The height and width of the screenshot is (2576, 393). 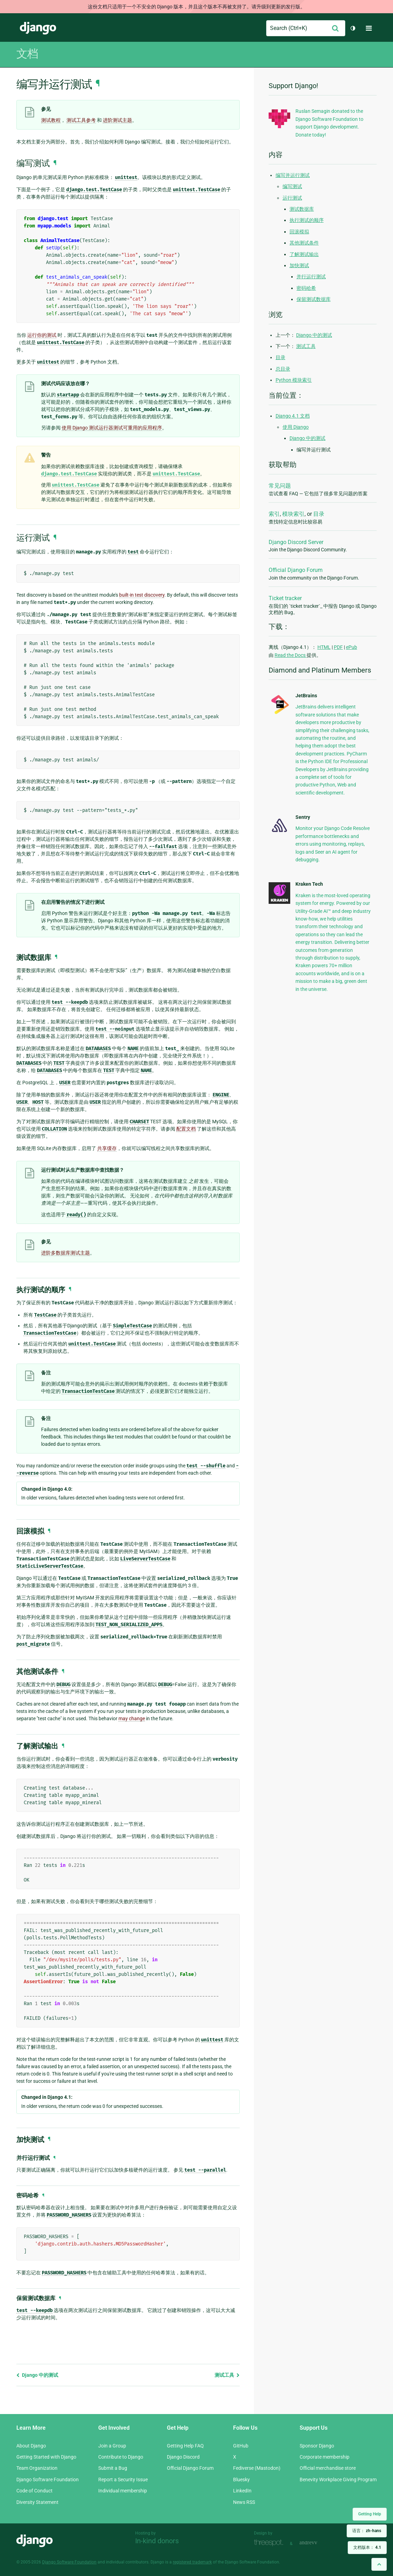 What do you see at coordinates (240, 2446) in the screenshot?
I see `GitHub` at bounding box center [240, 2446].